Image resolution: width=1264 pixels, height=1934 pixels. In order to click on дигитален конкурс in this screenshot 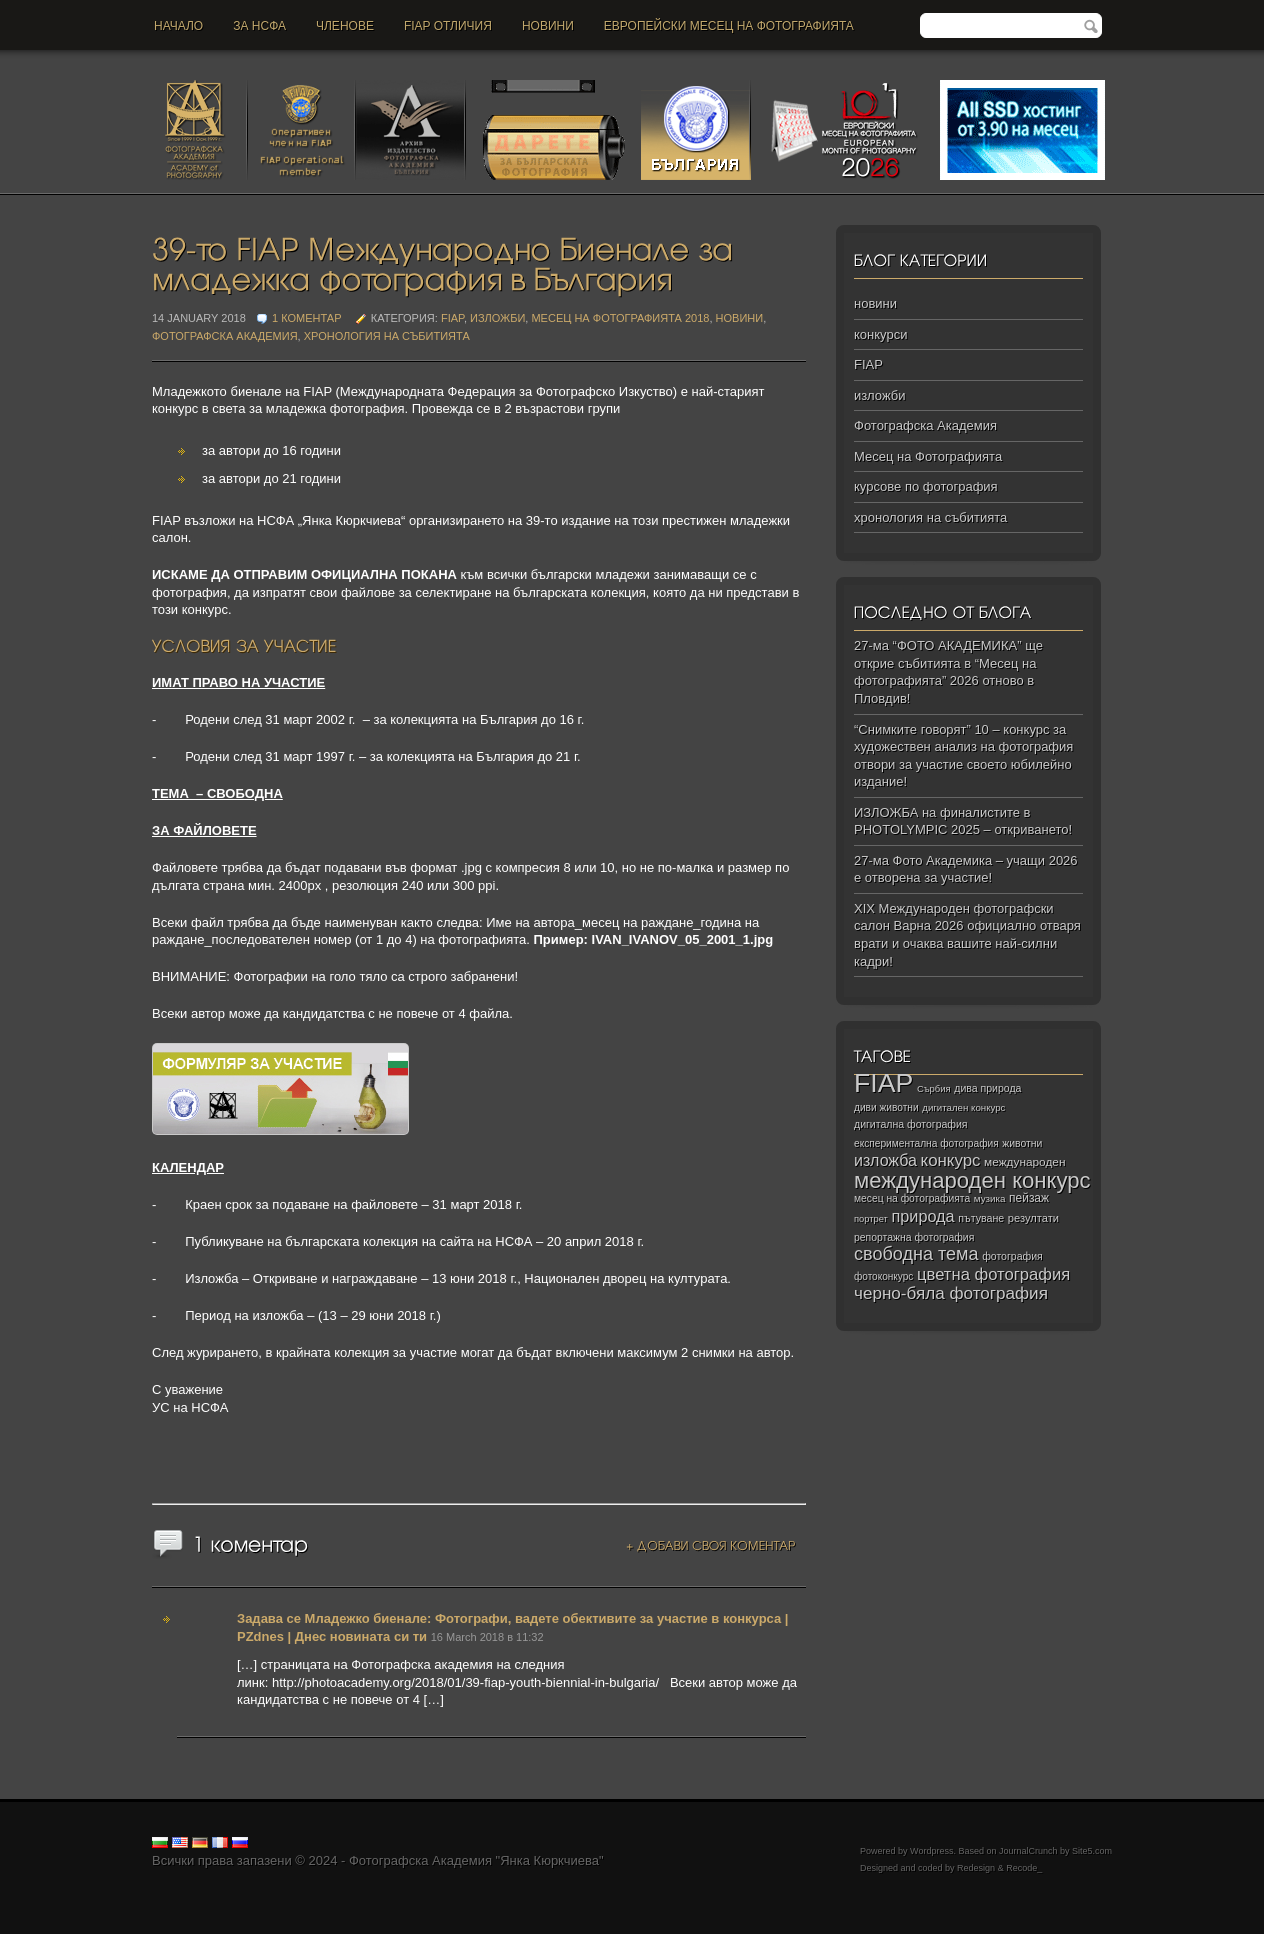, I will do `click(963, 1107)`.